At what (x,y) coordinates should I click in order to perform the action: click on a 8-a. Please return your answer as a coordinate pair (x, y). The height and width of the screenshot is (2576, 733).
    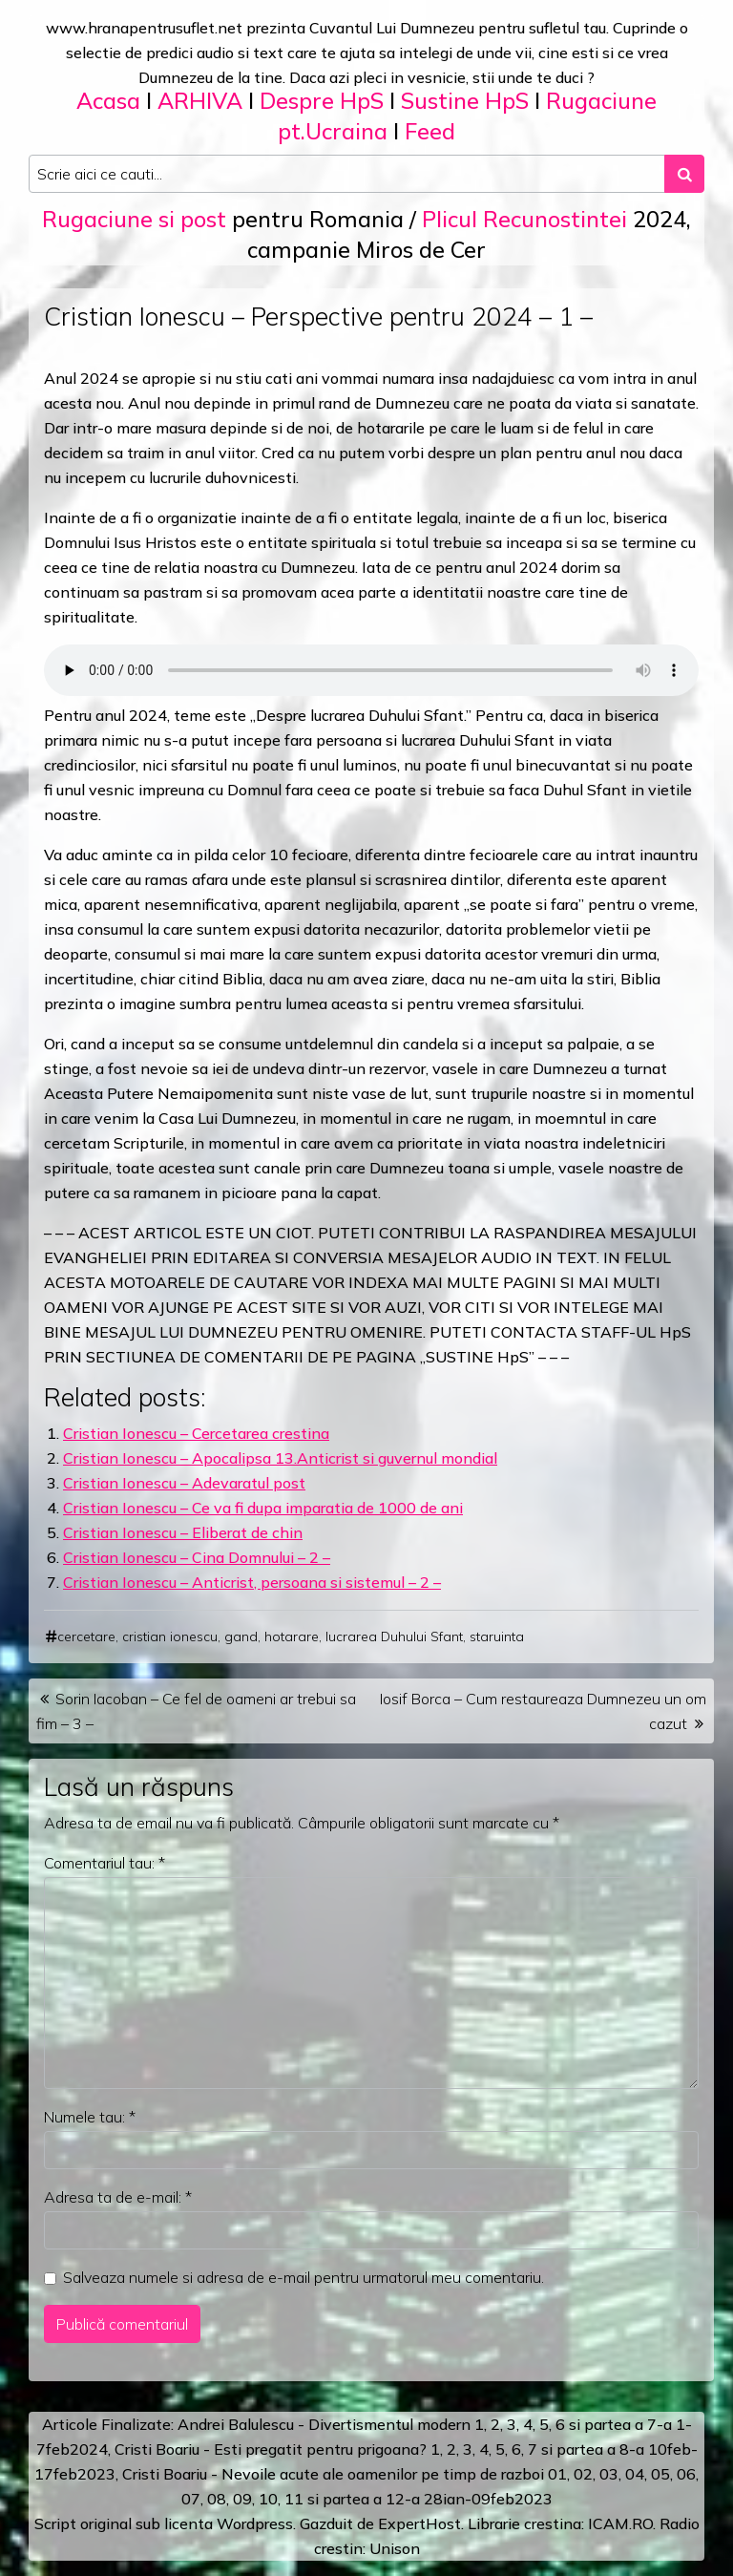
    Looking at the image, I should click on (625, 2449).